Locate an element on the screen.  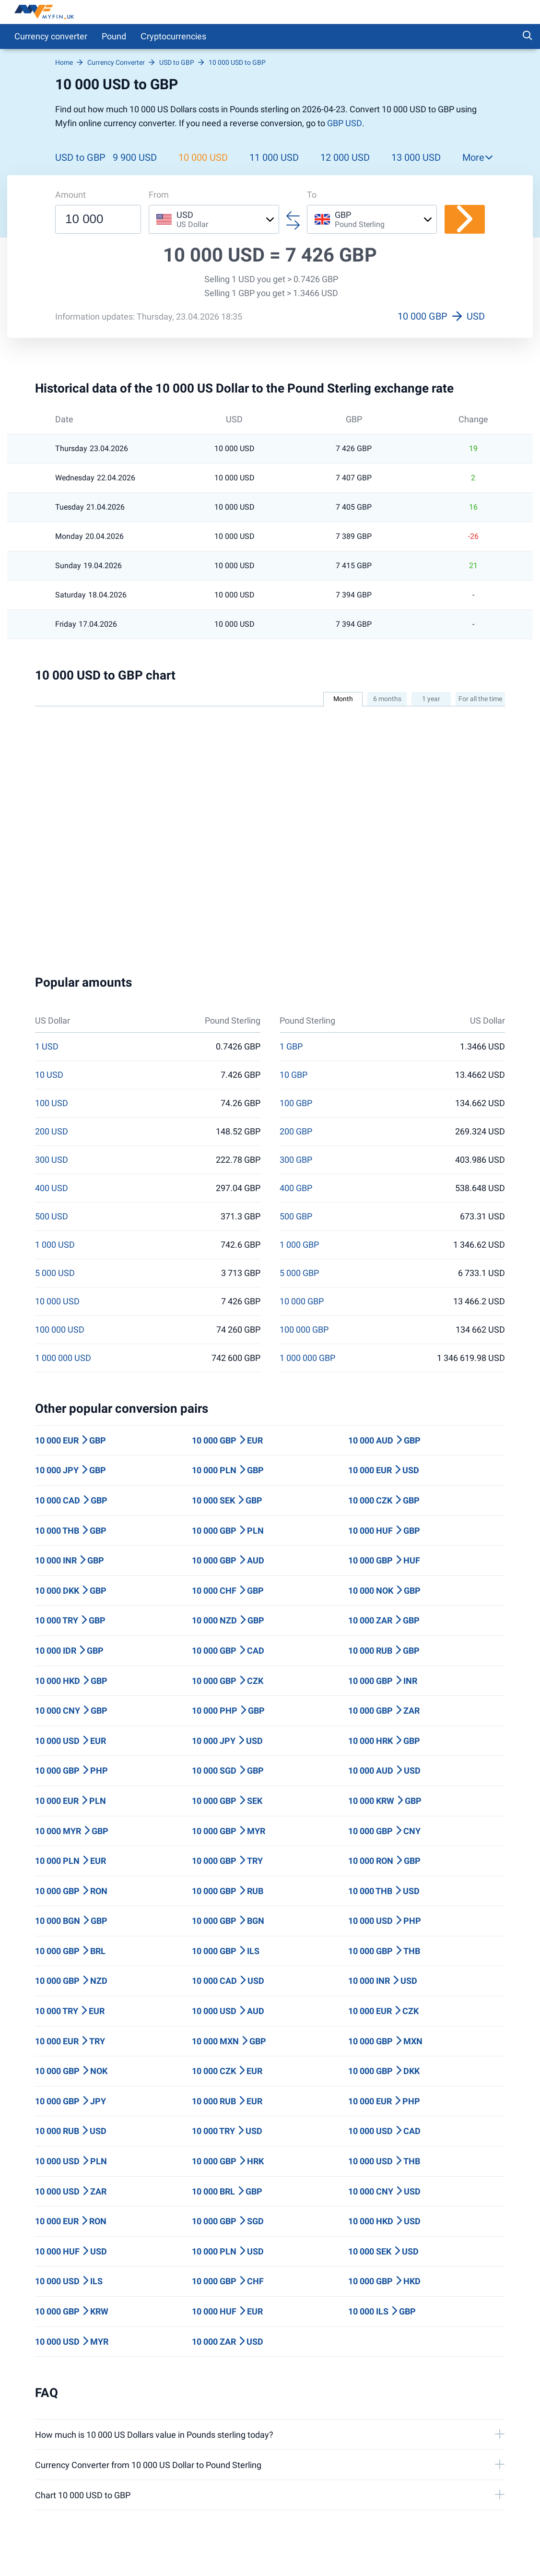
1 USD is located at coordinates (47, 1046).